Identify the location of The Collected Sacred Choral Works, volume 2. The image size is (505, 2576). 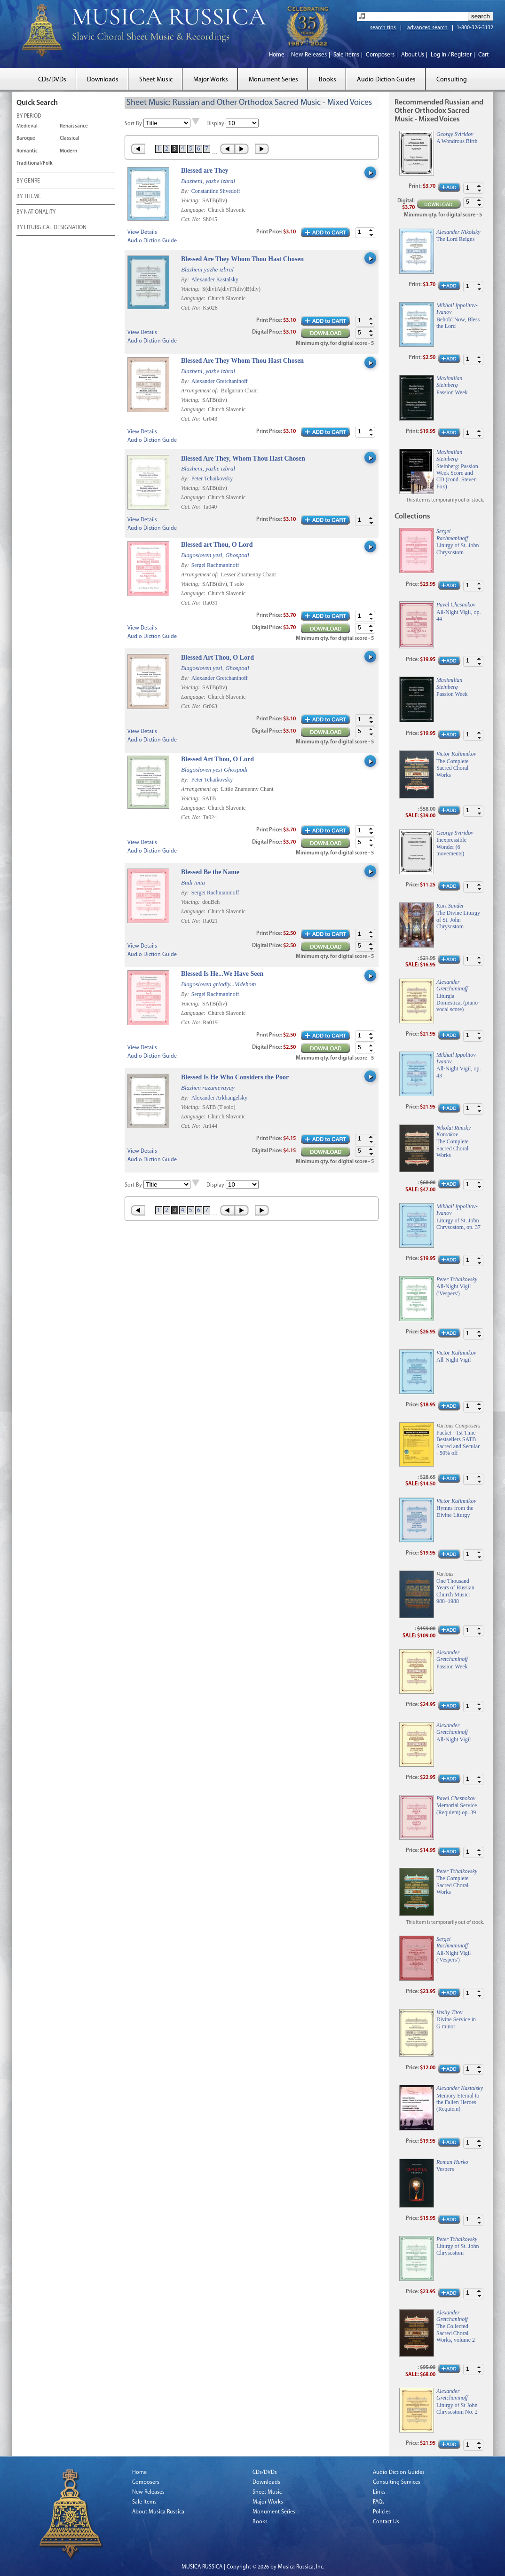
(455, 2333).